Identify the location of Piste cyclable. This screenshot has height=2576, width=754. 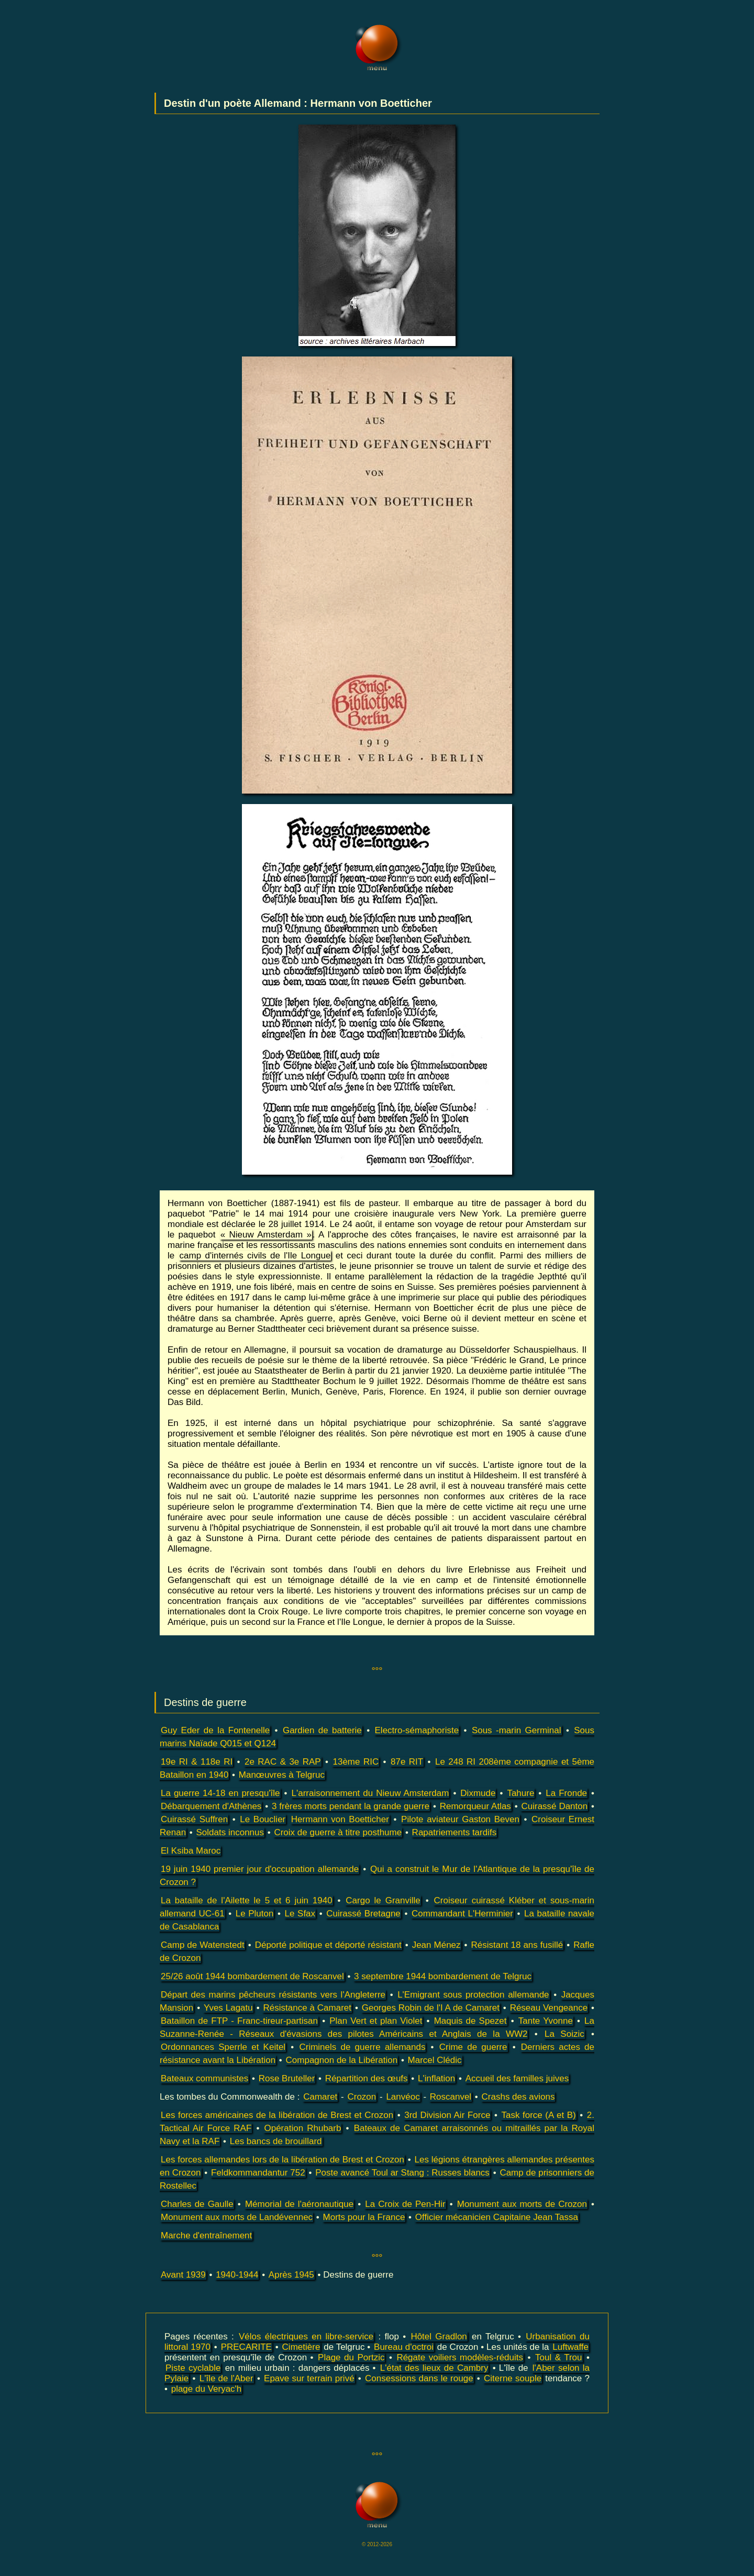
(192, 2368).